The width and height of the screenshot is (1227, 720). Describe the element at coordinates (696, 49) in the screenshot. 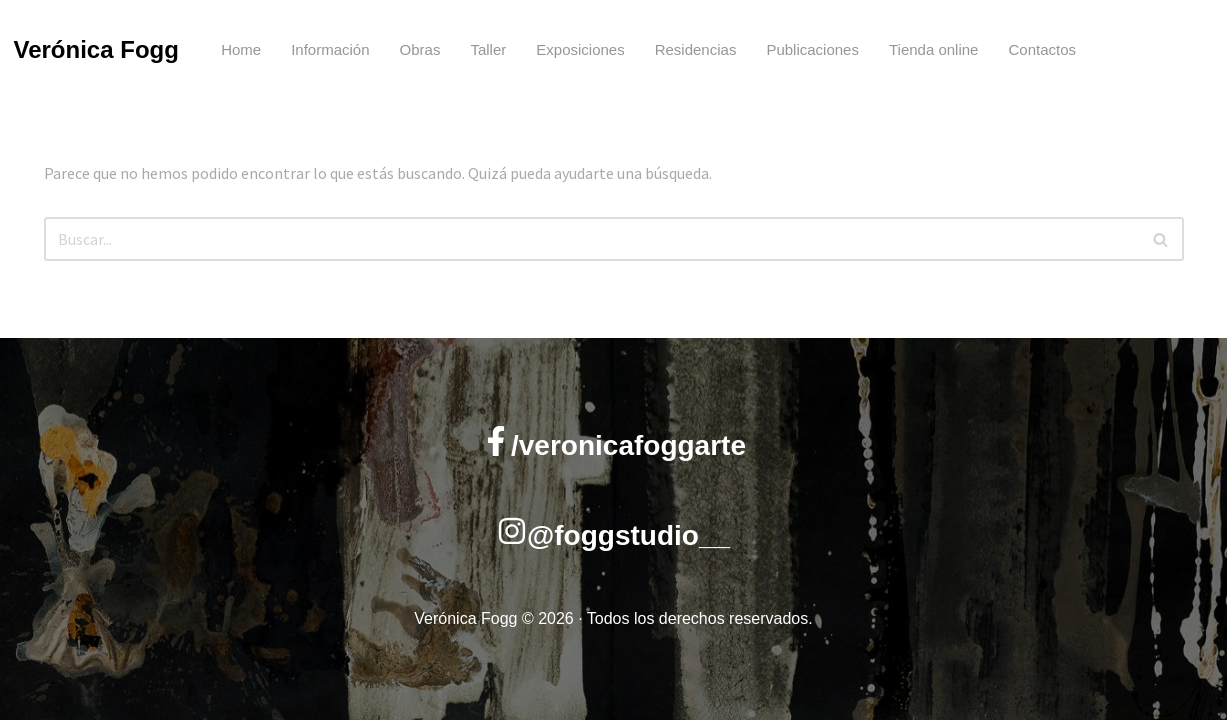

I see `Residencias` at that location.